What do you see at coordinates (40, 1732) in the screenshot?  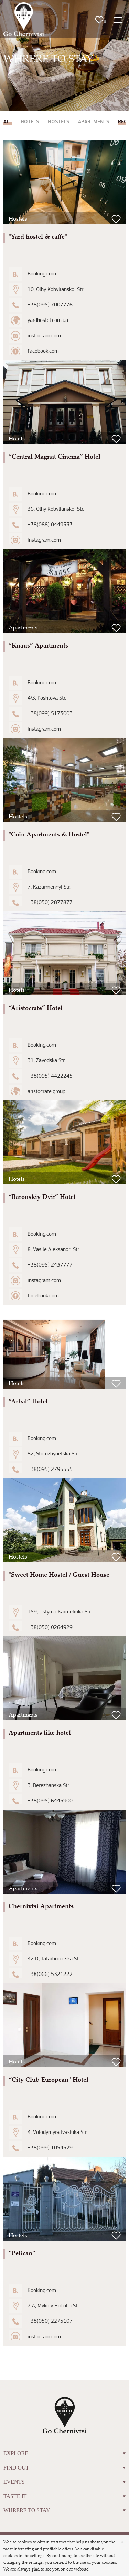 I see `Apartments like hotel` at bounding box center [40, 1732].